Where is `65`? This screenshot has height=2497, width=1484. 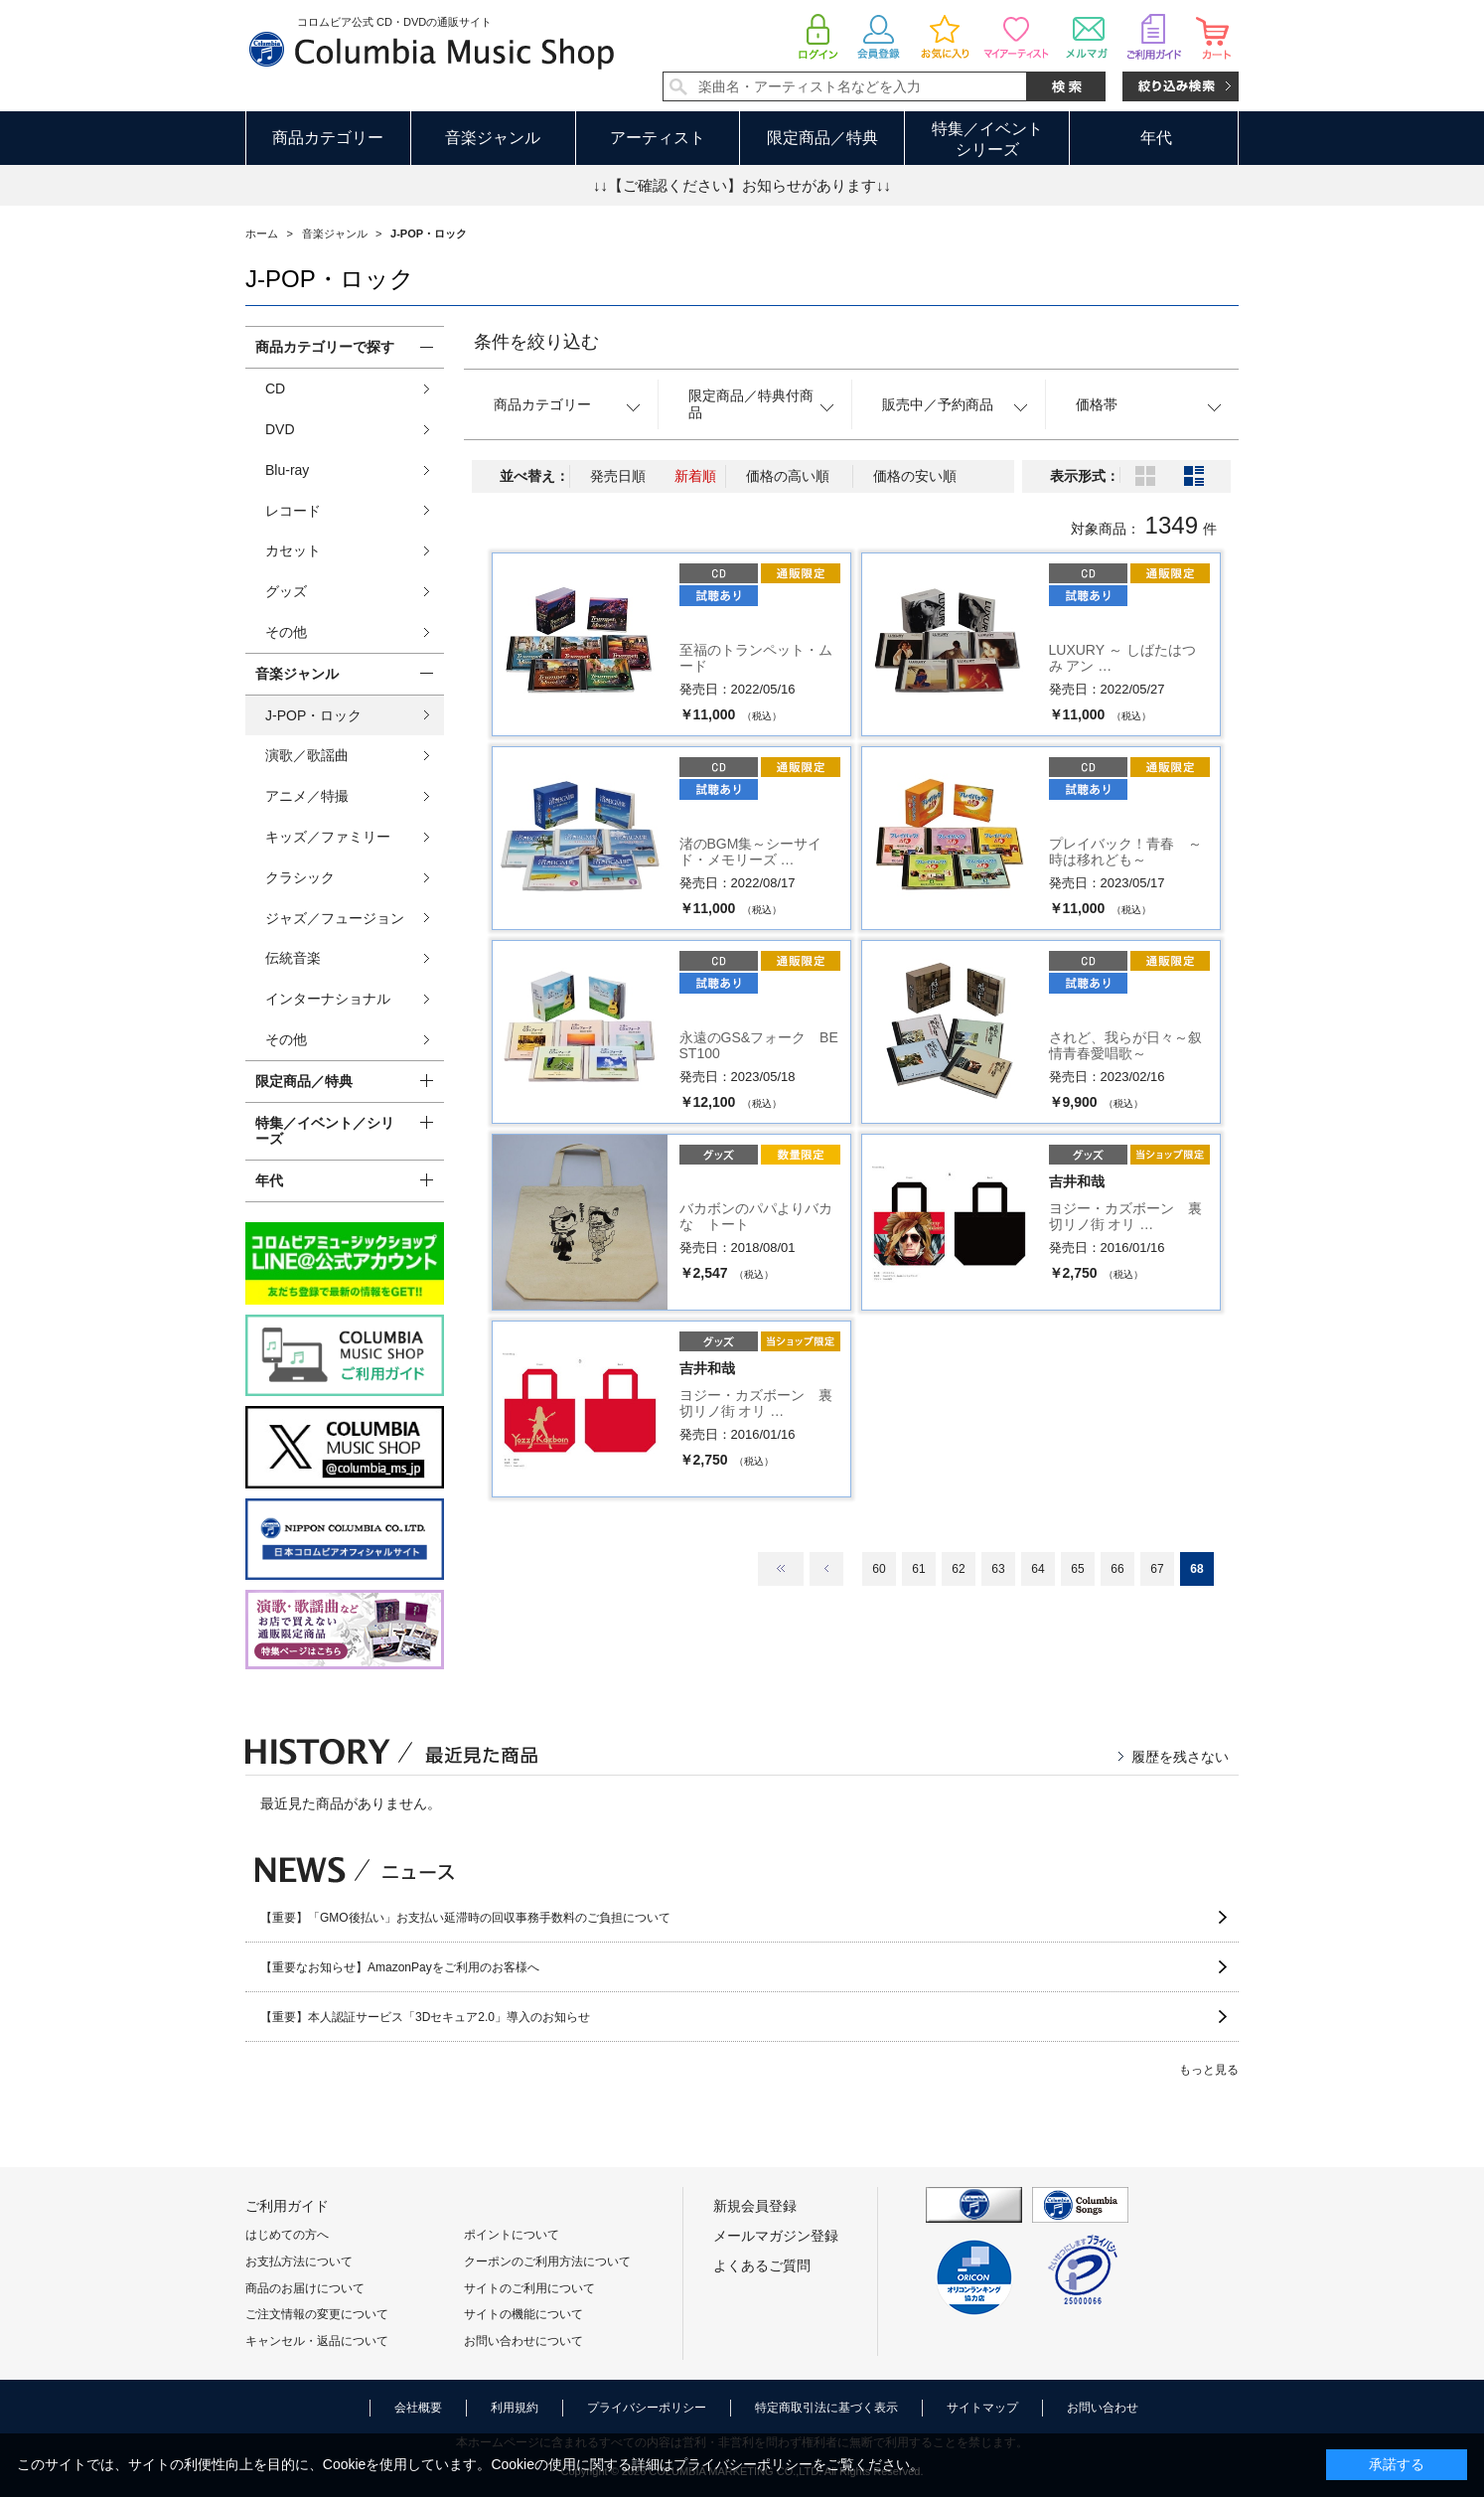 65 is located at coordinates (1077, 1569).